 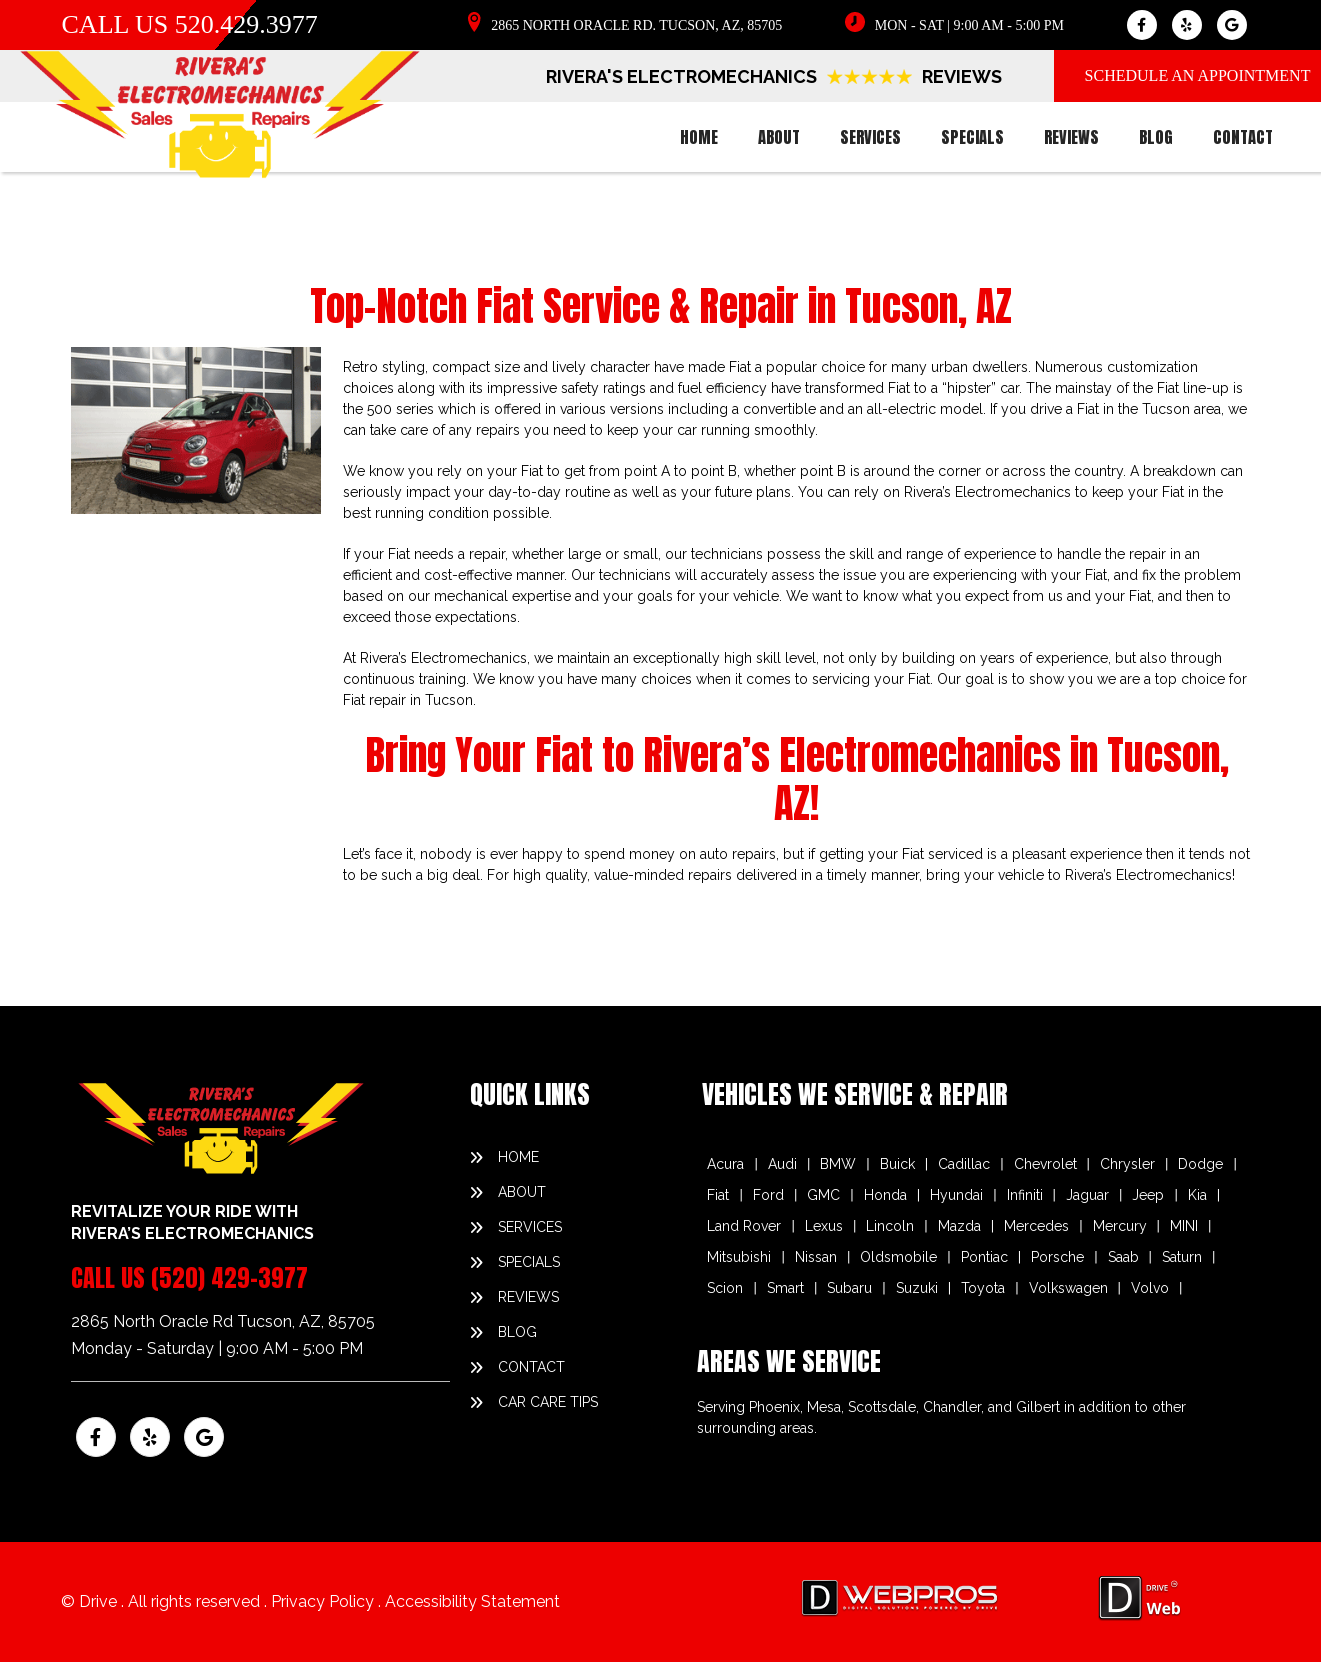 What do you see at coordinates (785, 1288) in the screenshot?
I see `Smart` at bounding box center [785, 1288].